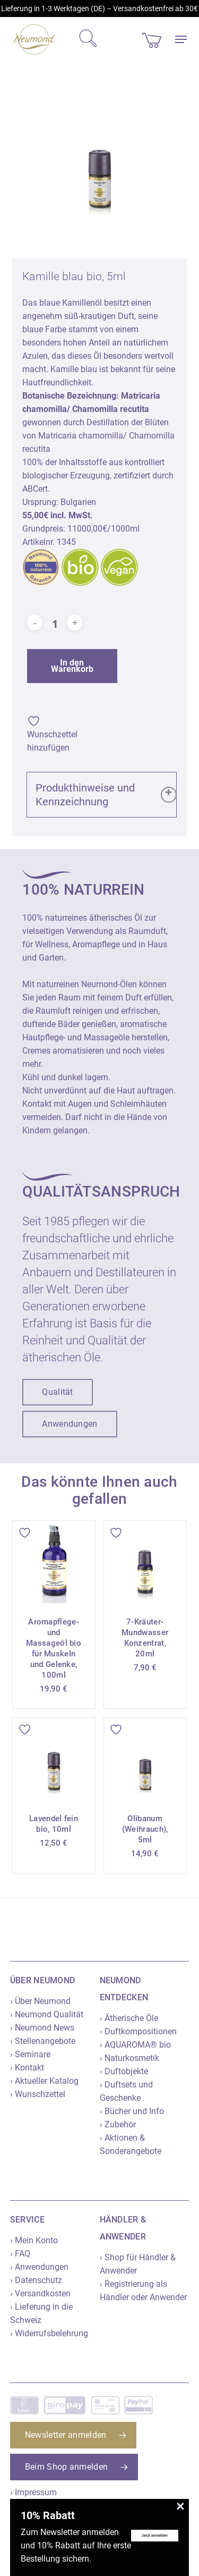 The width and height of the screenshot is (199, 2576). What do you see at coordinates (44, 2081) in the screenshot?
I see `› Aktueller Katalog` at bounding box center [44, 2081].